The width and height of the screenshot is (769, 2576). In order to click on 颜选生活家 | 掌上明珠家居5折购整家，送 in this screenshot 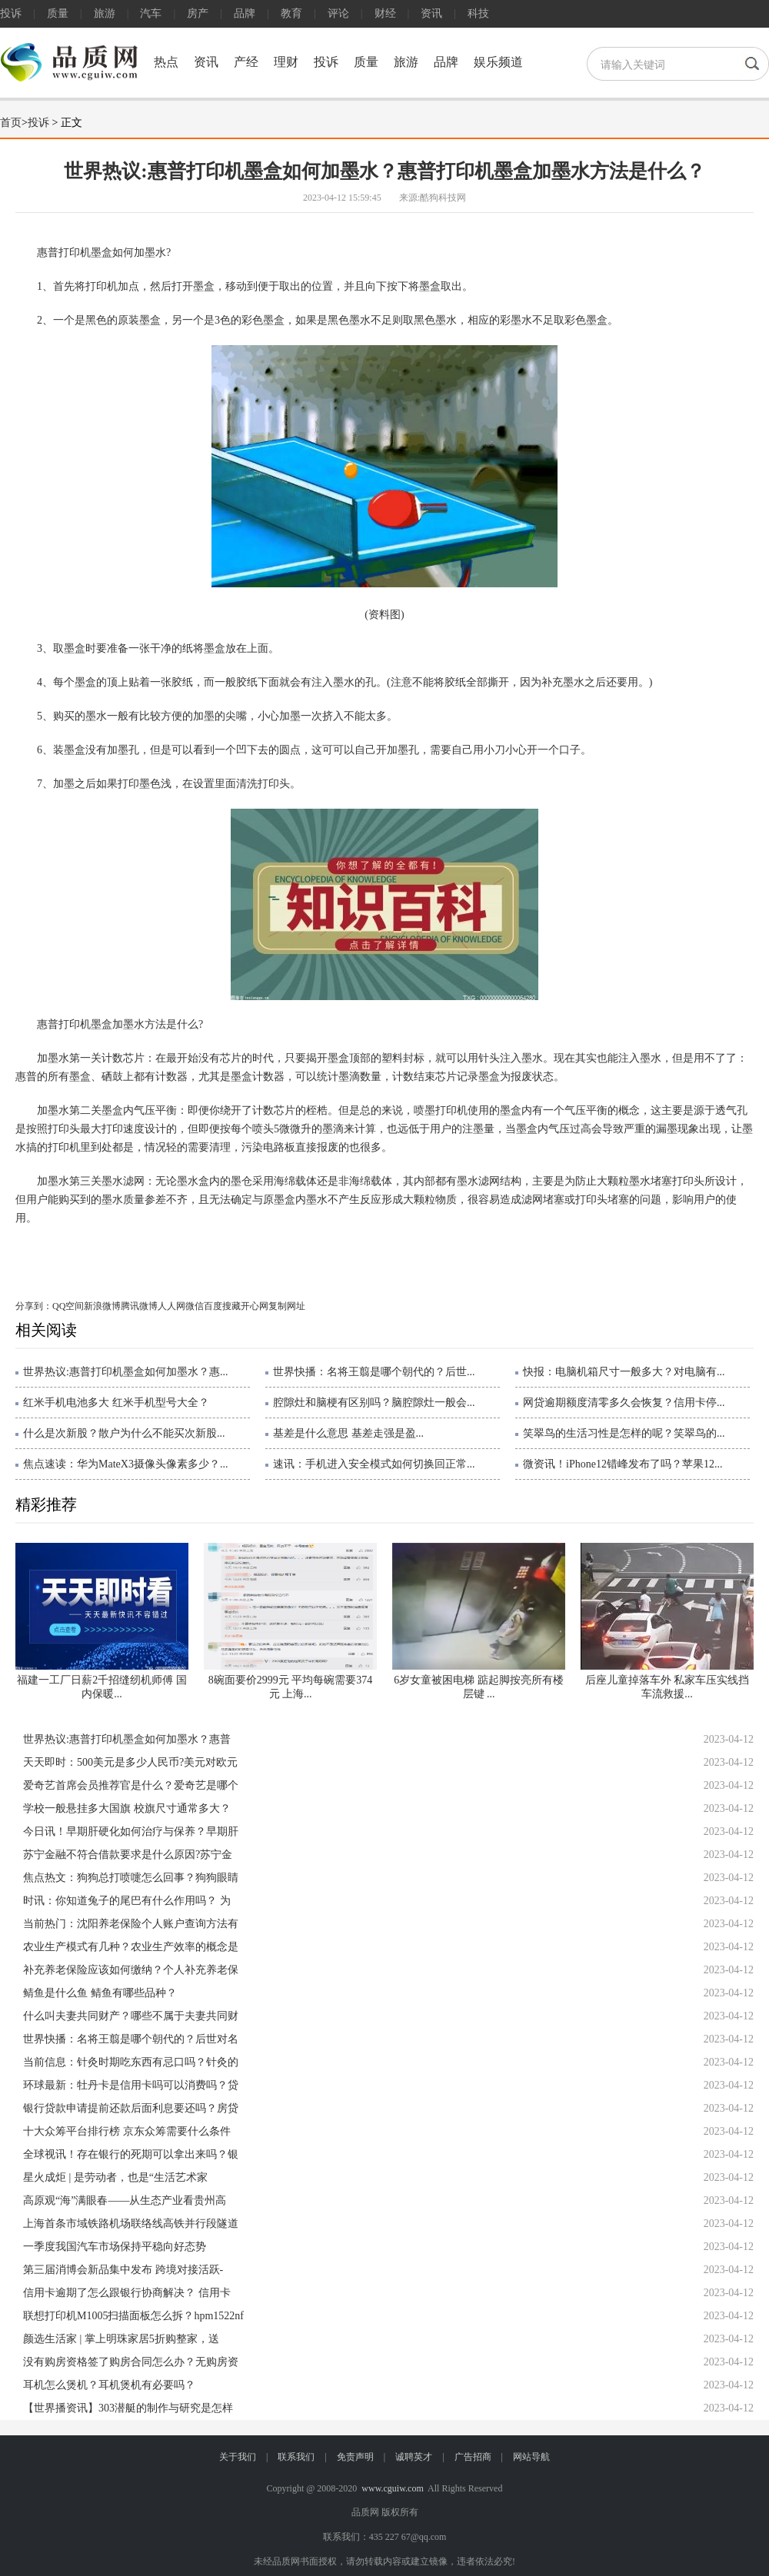, I will do `click(121, 2339)`.